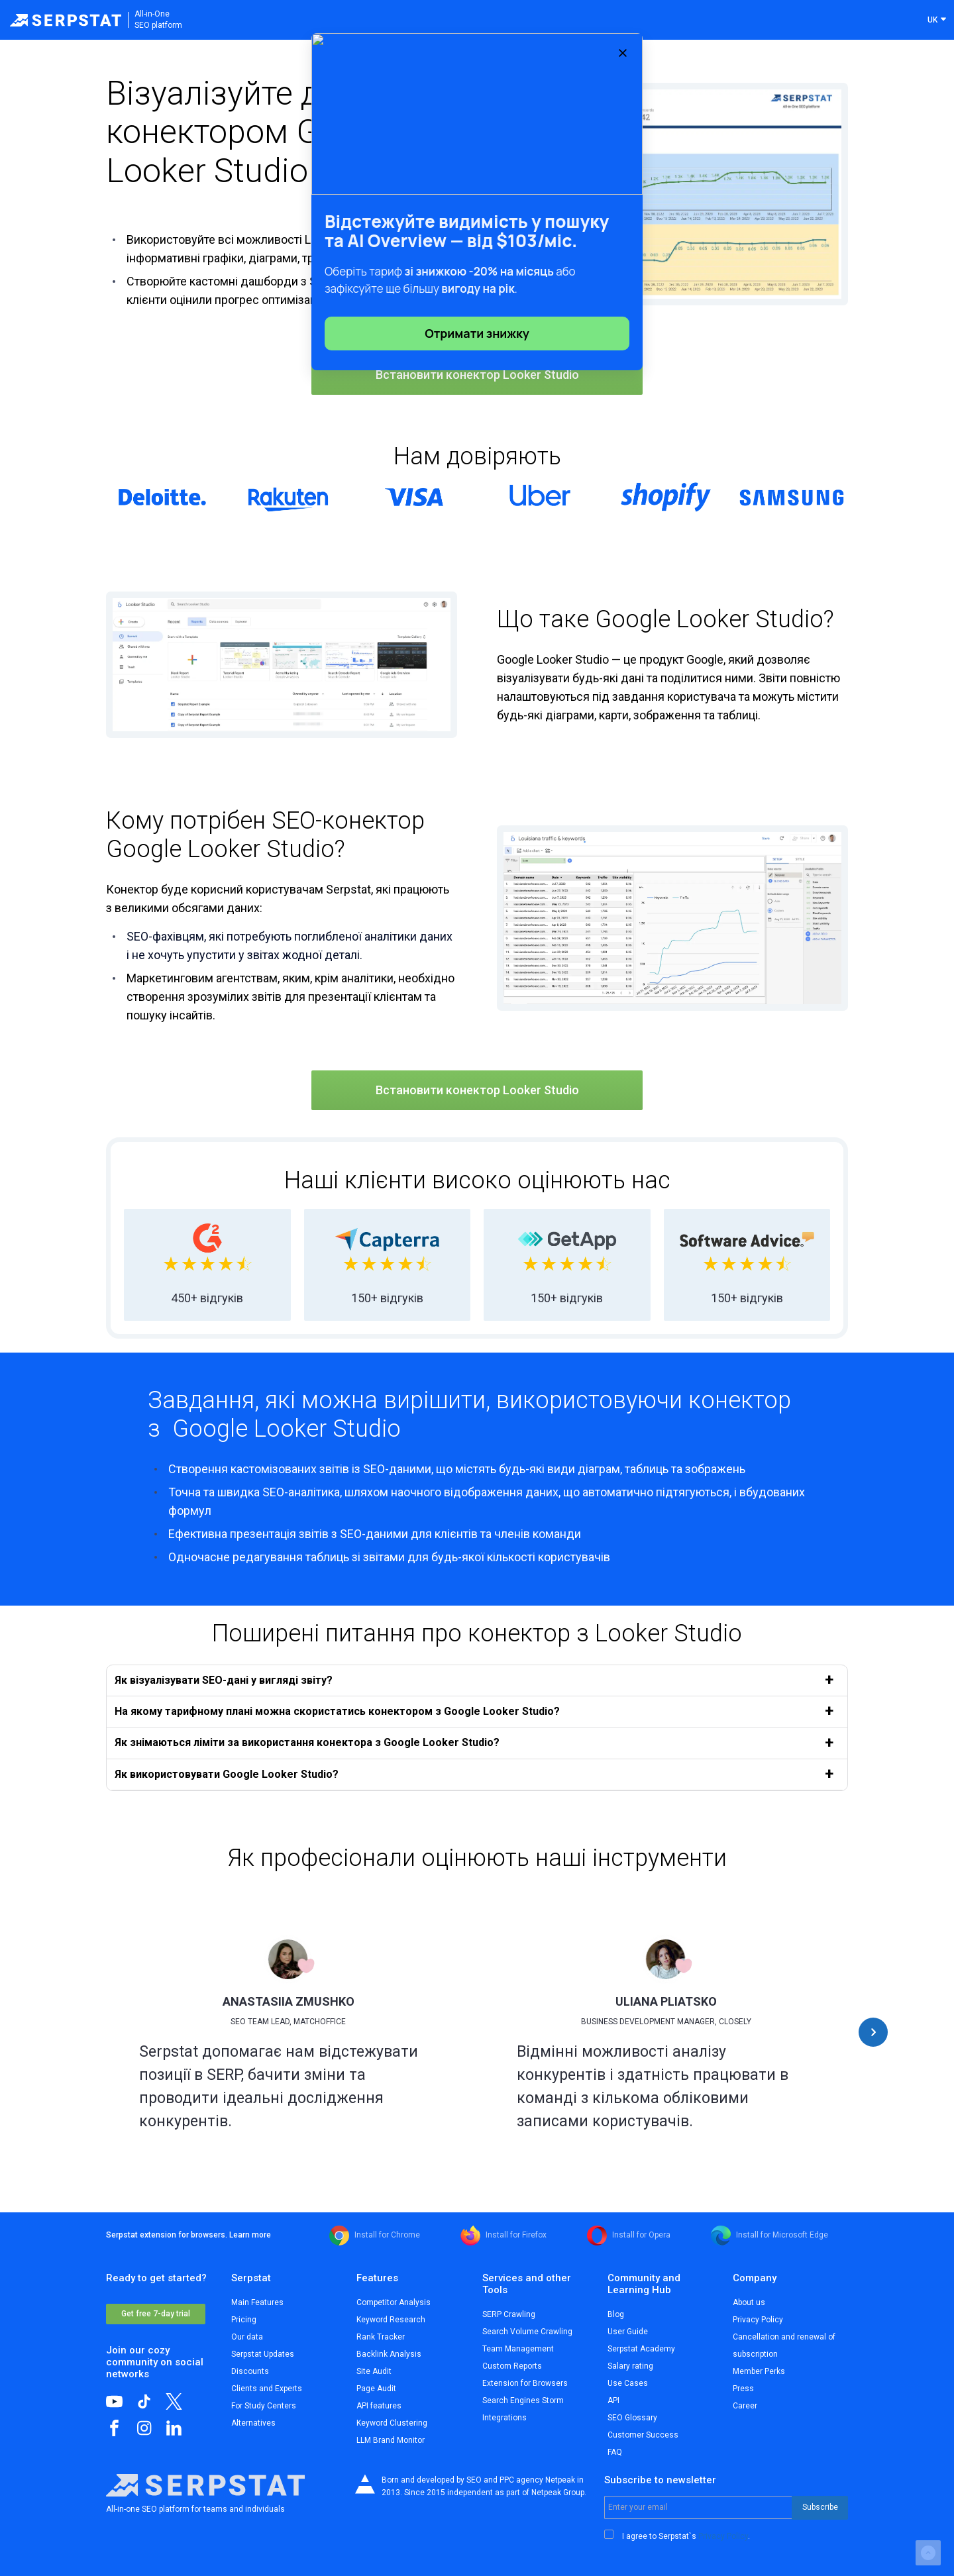 The height and width of the screenshot is (2576, 954). What do you see at coordinates (527, 2331) in the screenshot?
I see `Search Volume Crawling` at bounding box center [527, 2331].